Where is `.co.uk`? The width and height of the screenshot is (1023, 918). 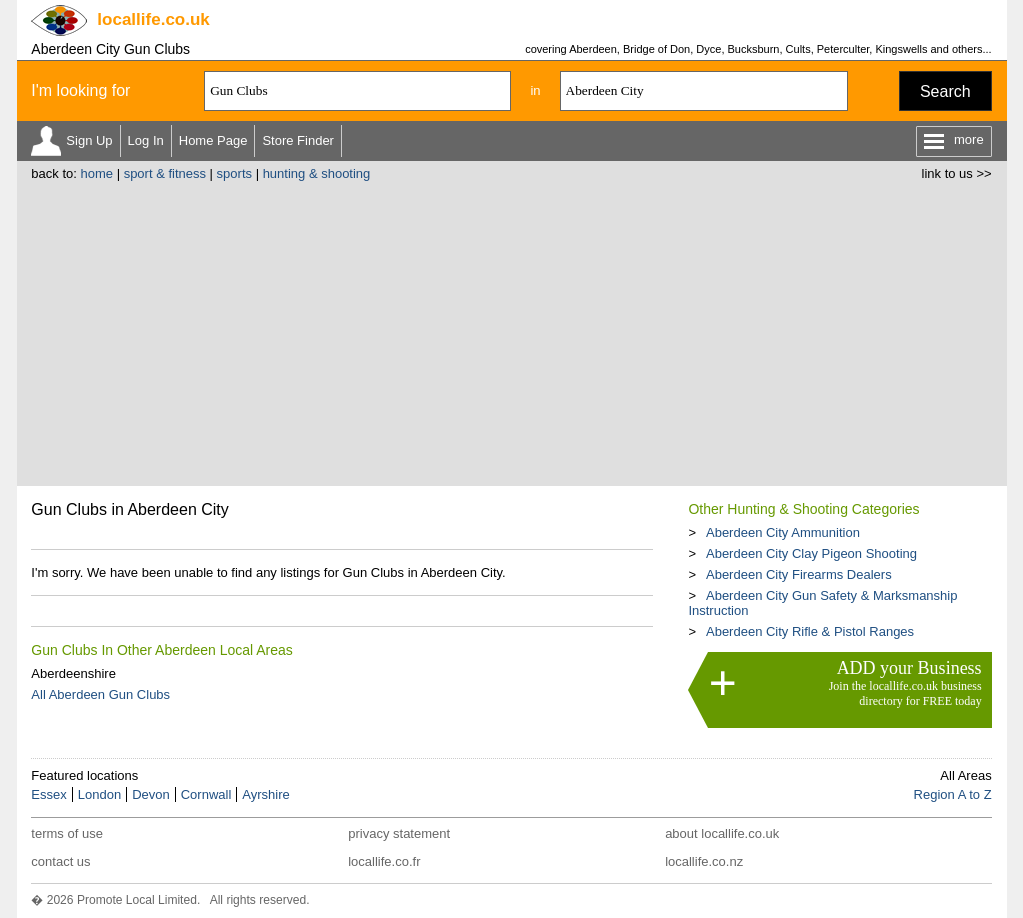 .co.uk is located at coordinates (153, 19).